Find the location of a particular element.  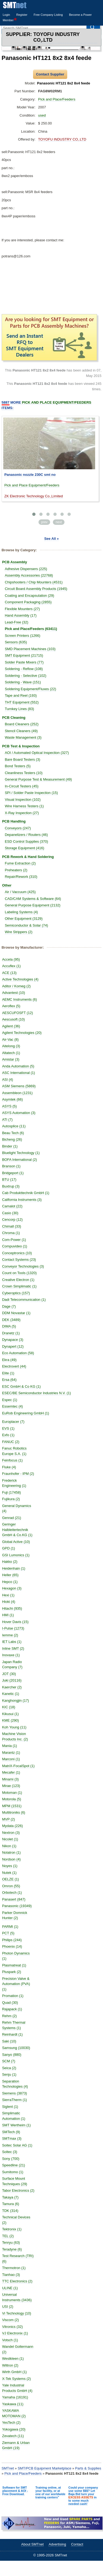

Feinfocus (1) is located at coordinates (12, 1460).